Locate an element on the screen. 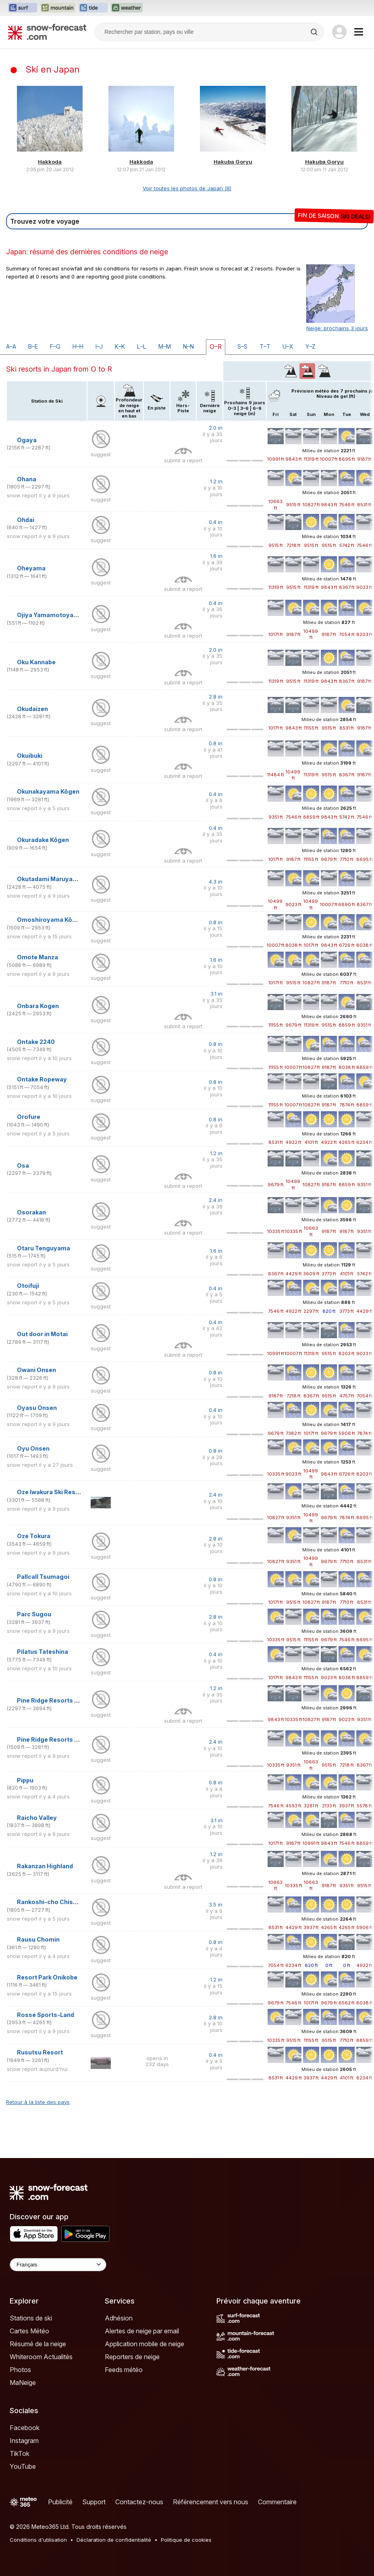  [Snow Forecast] is located at coordinates (47, 32).